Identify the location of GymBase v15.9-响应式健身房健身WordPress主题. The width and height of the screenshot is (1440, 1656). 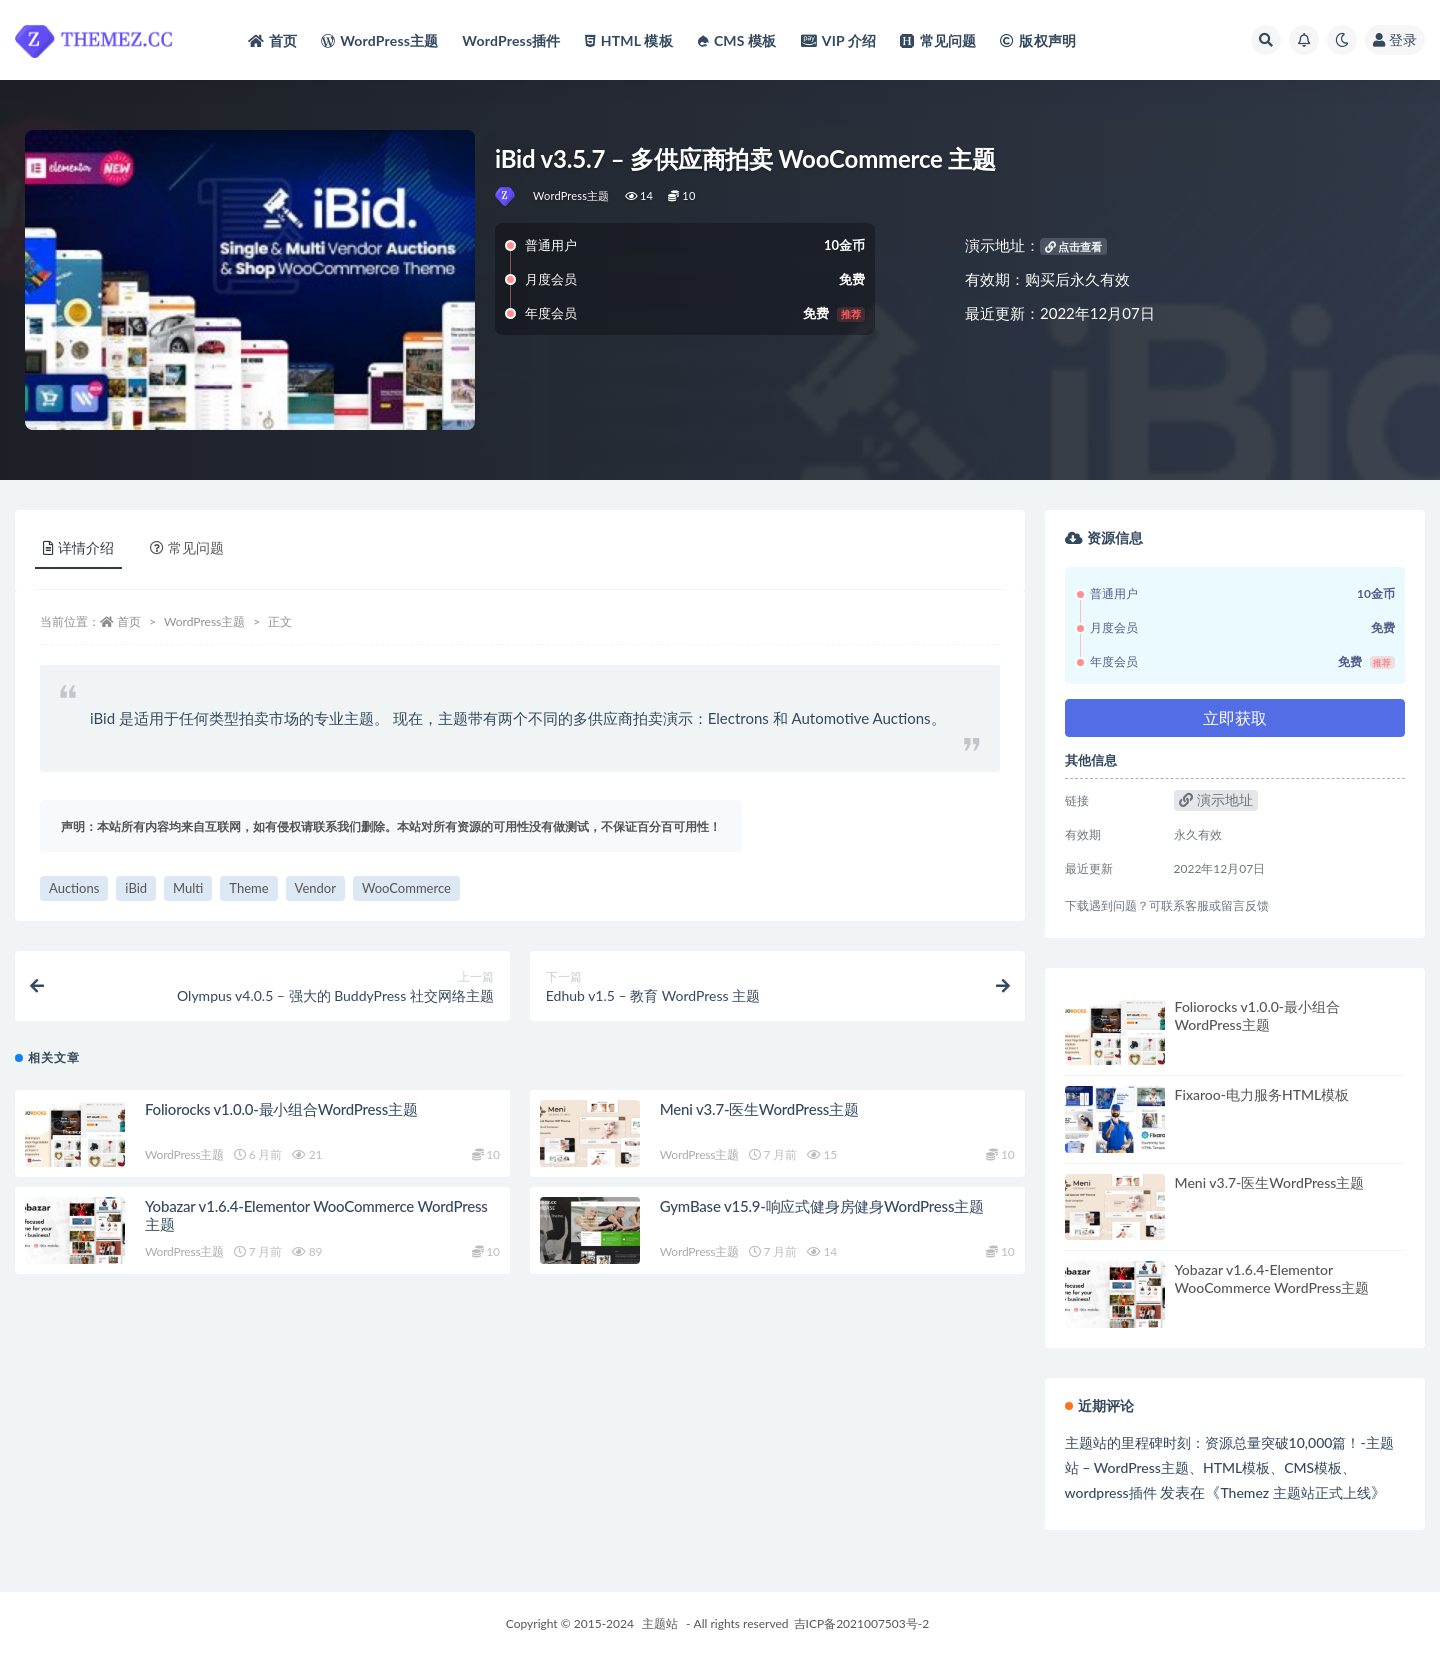
(822, 1206).